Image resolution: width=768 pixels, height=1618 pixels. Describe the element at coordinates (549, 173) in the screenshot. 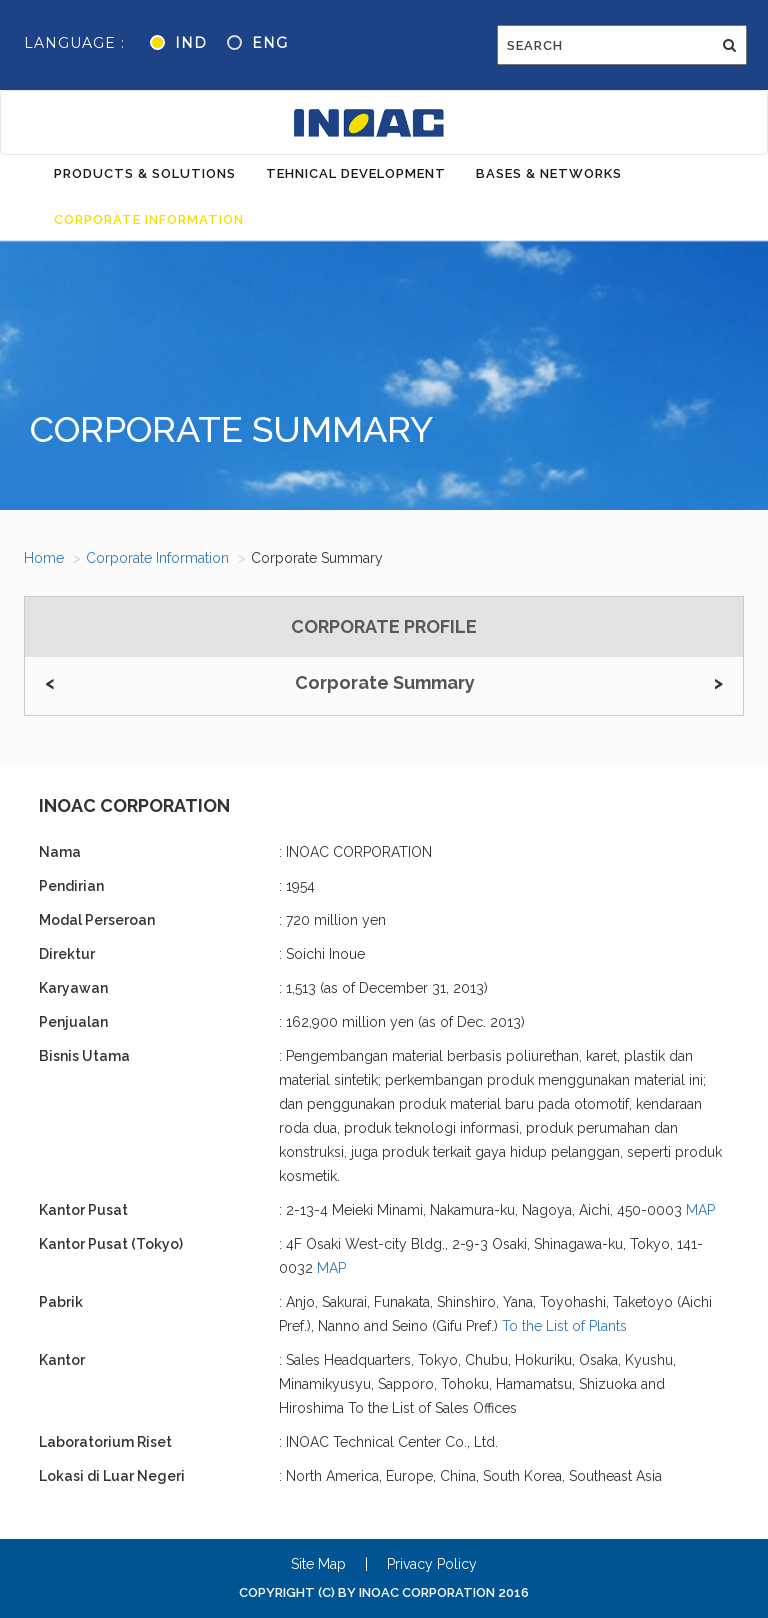

I see `Bases & Networks` at that location.